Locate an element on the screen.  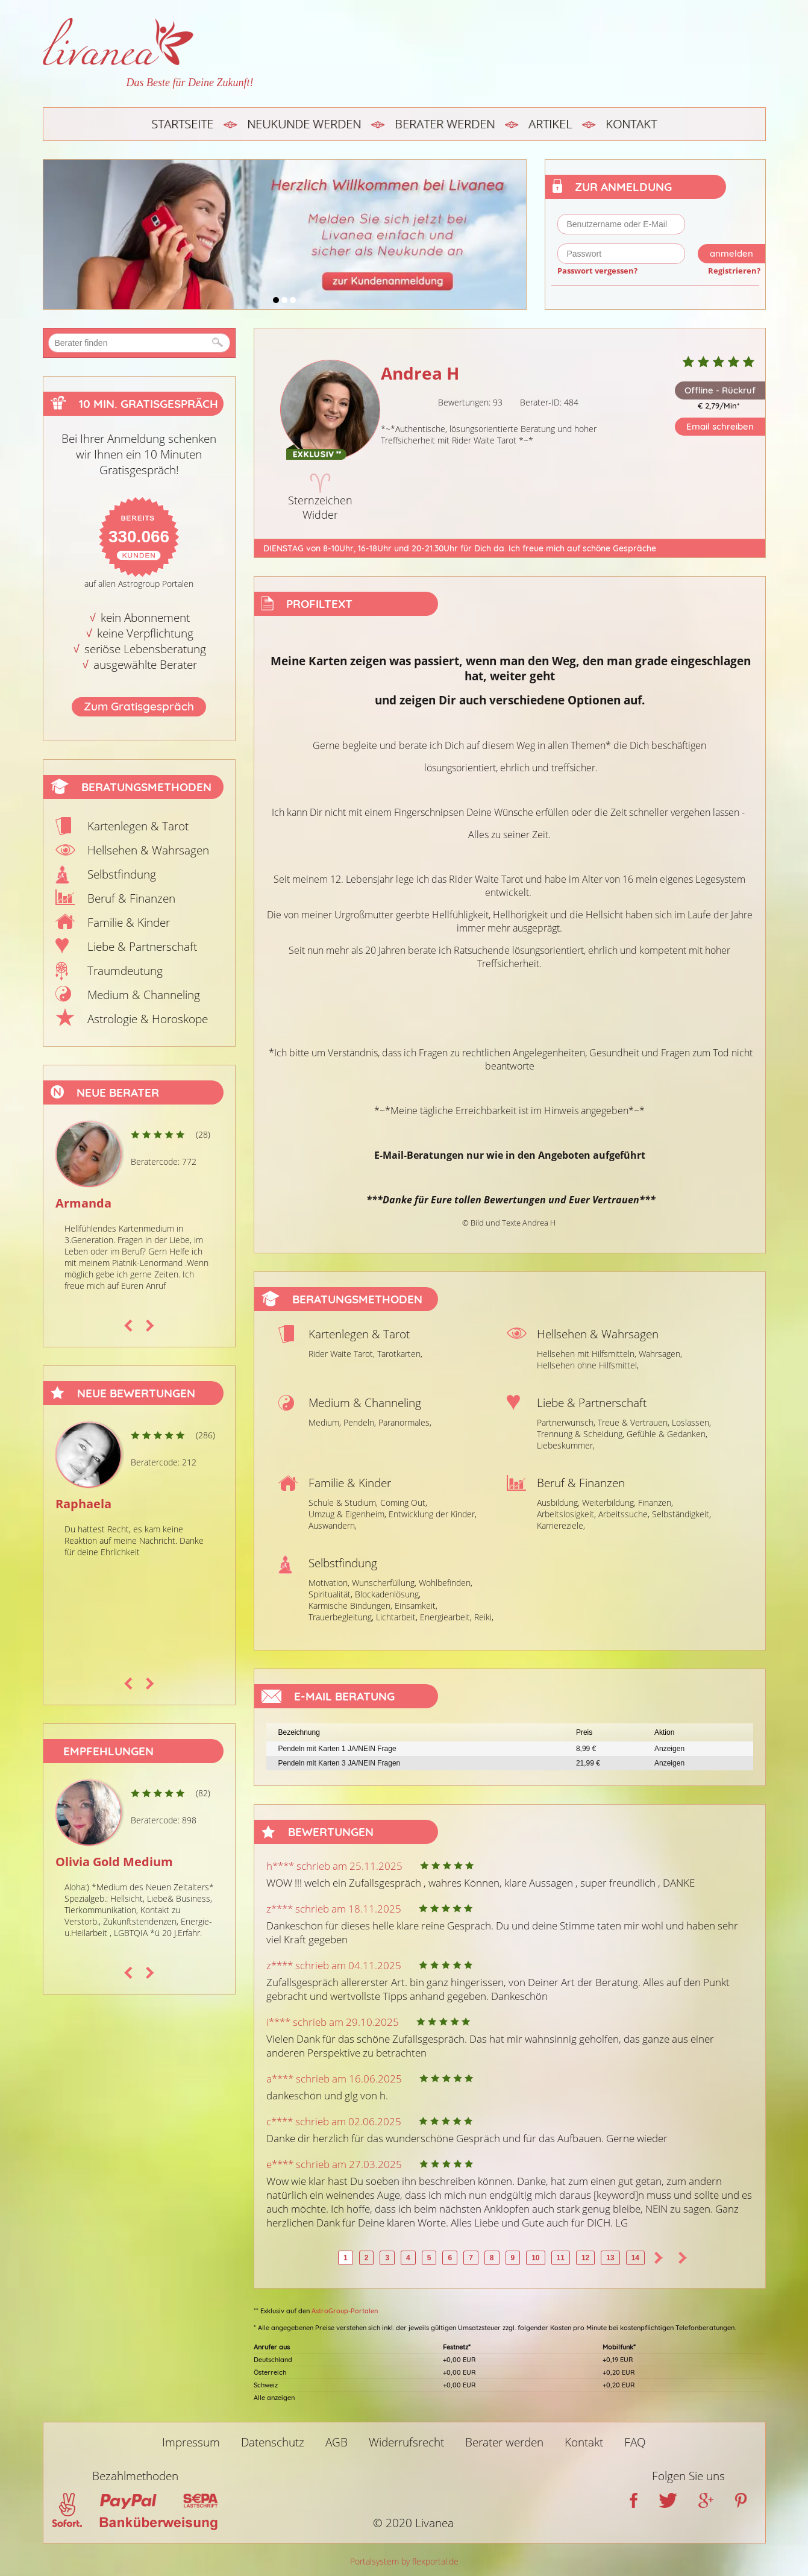
Coming Out, is located at coordinates (403, 1502).